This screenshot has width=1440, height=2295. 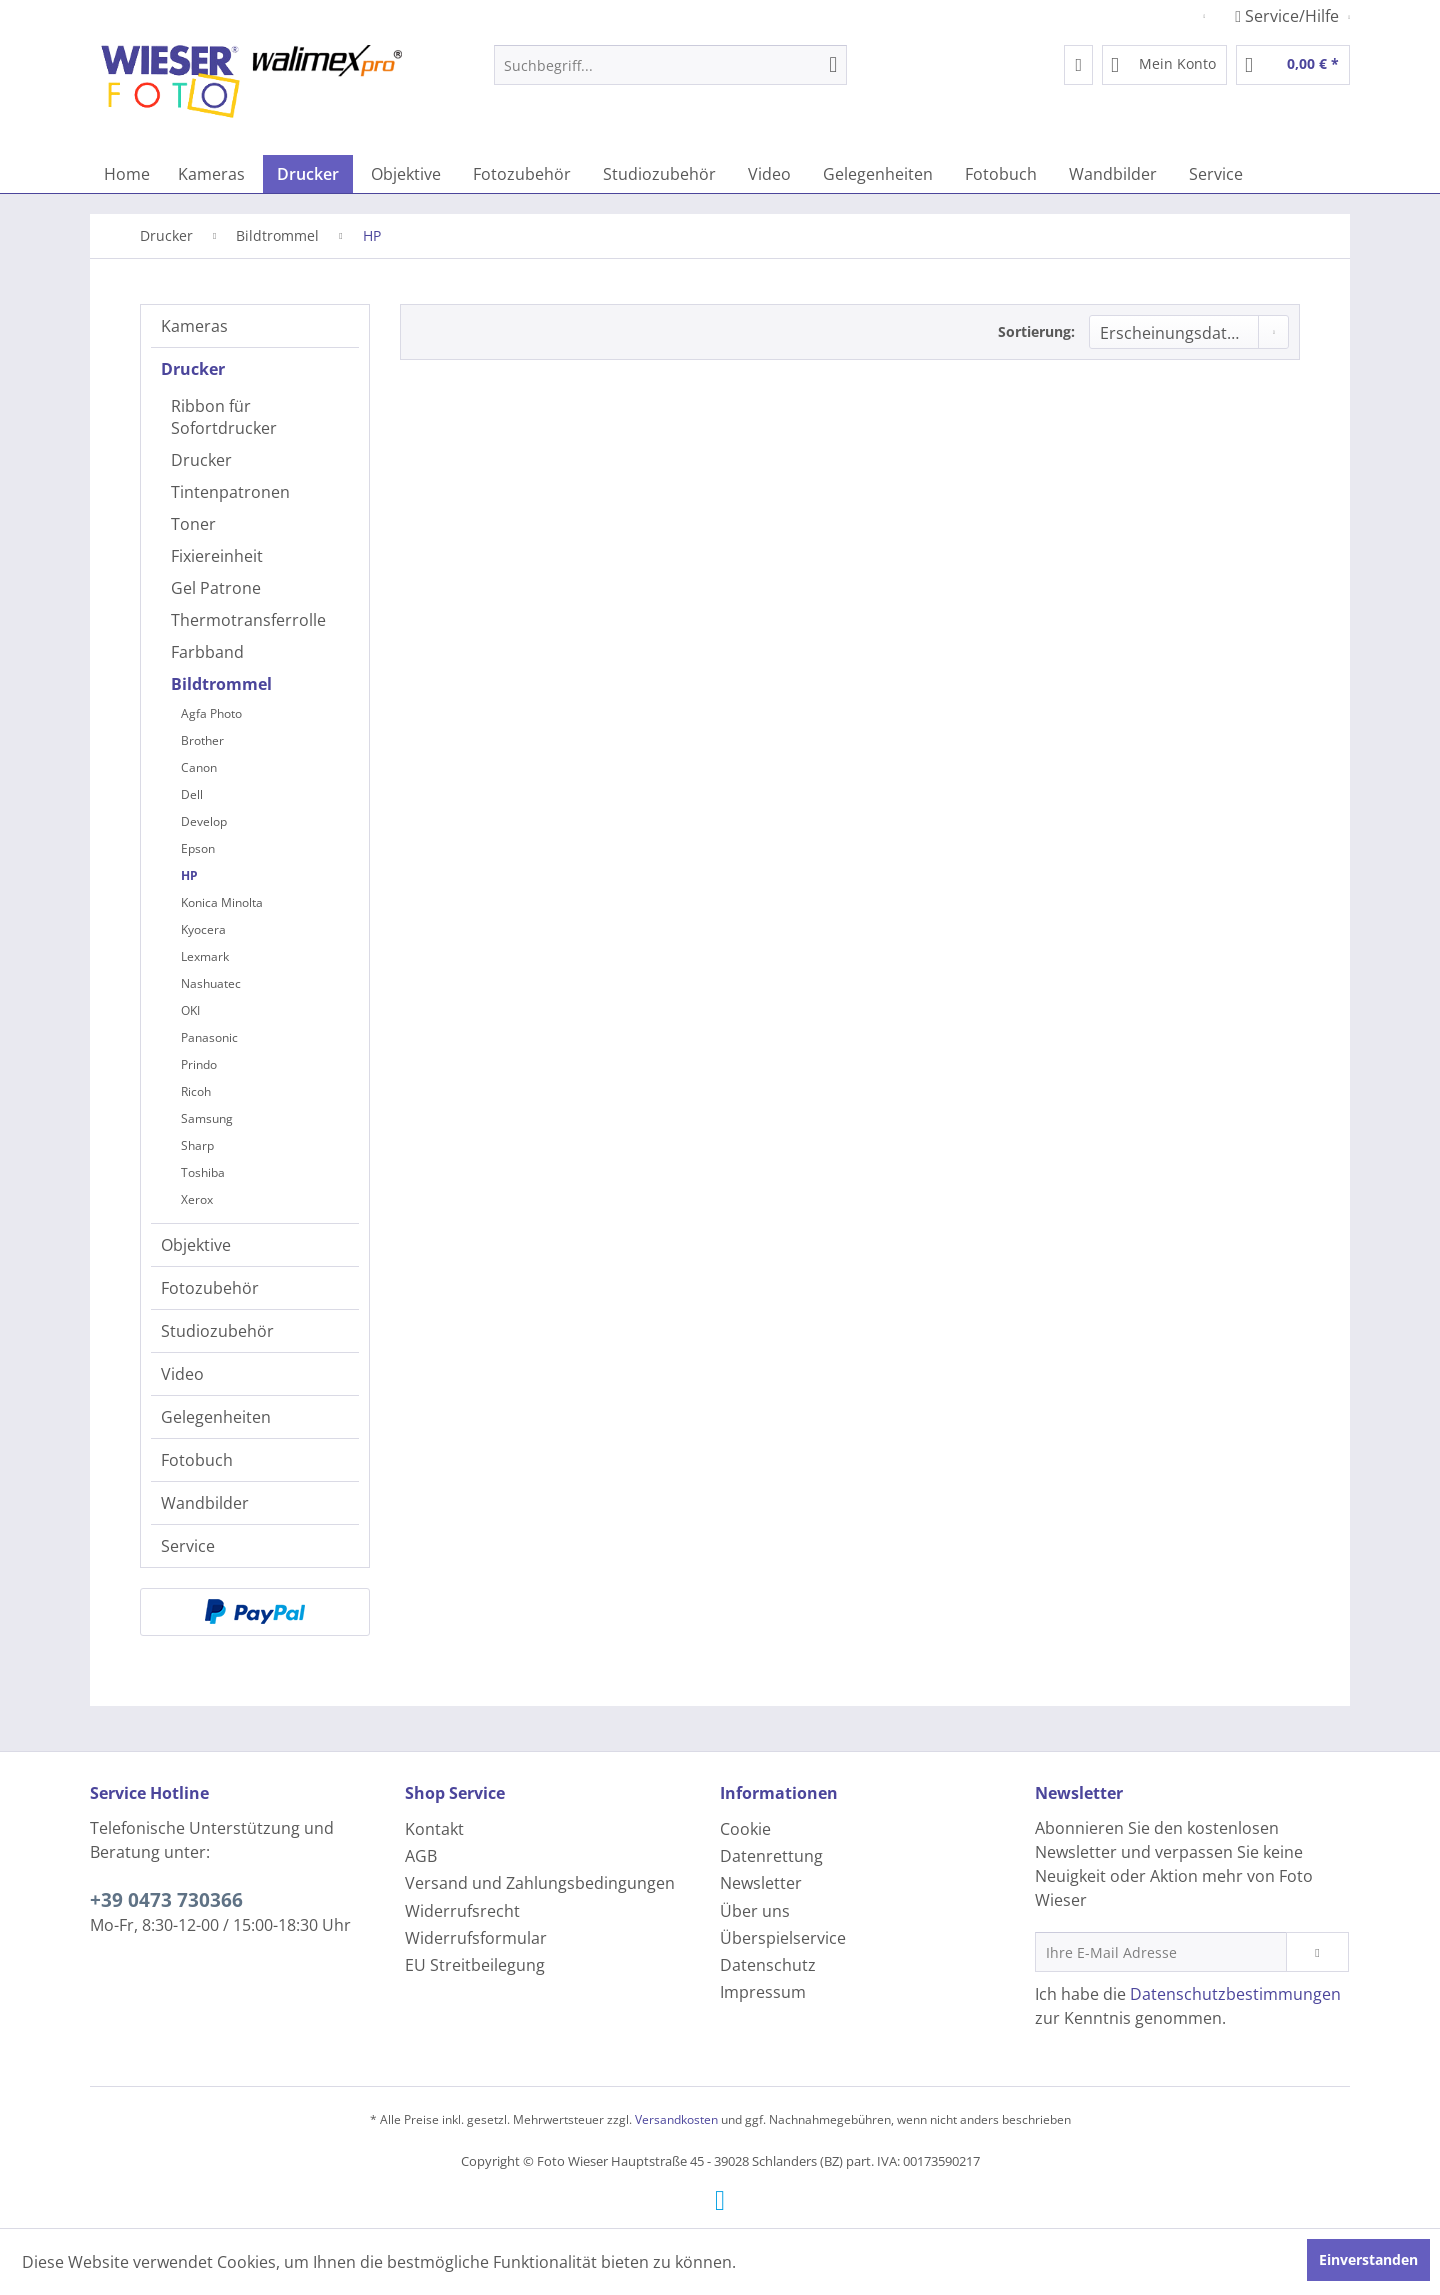 What do you see at coordinates (207, 1118) in the screenshot?
I see `Samsung` at bounding box center [207, 1118].